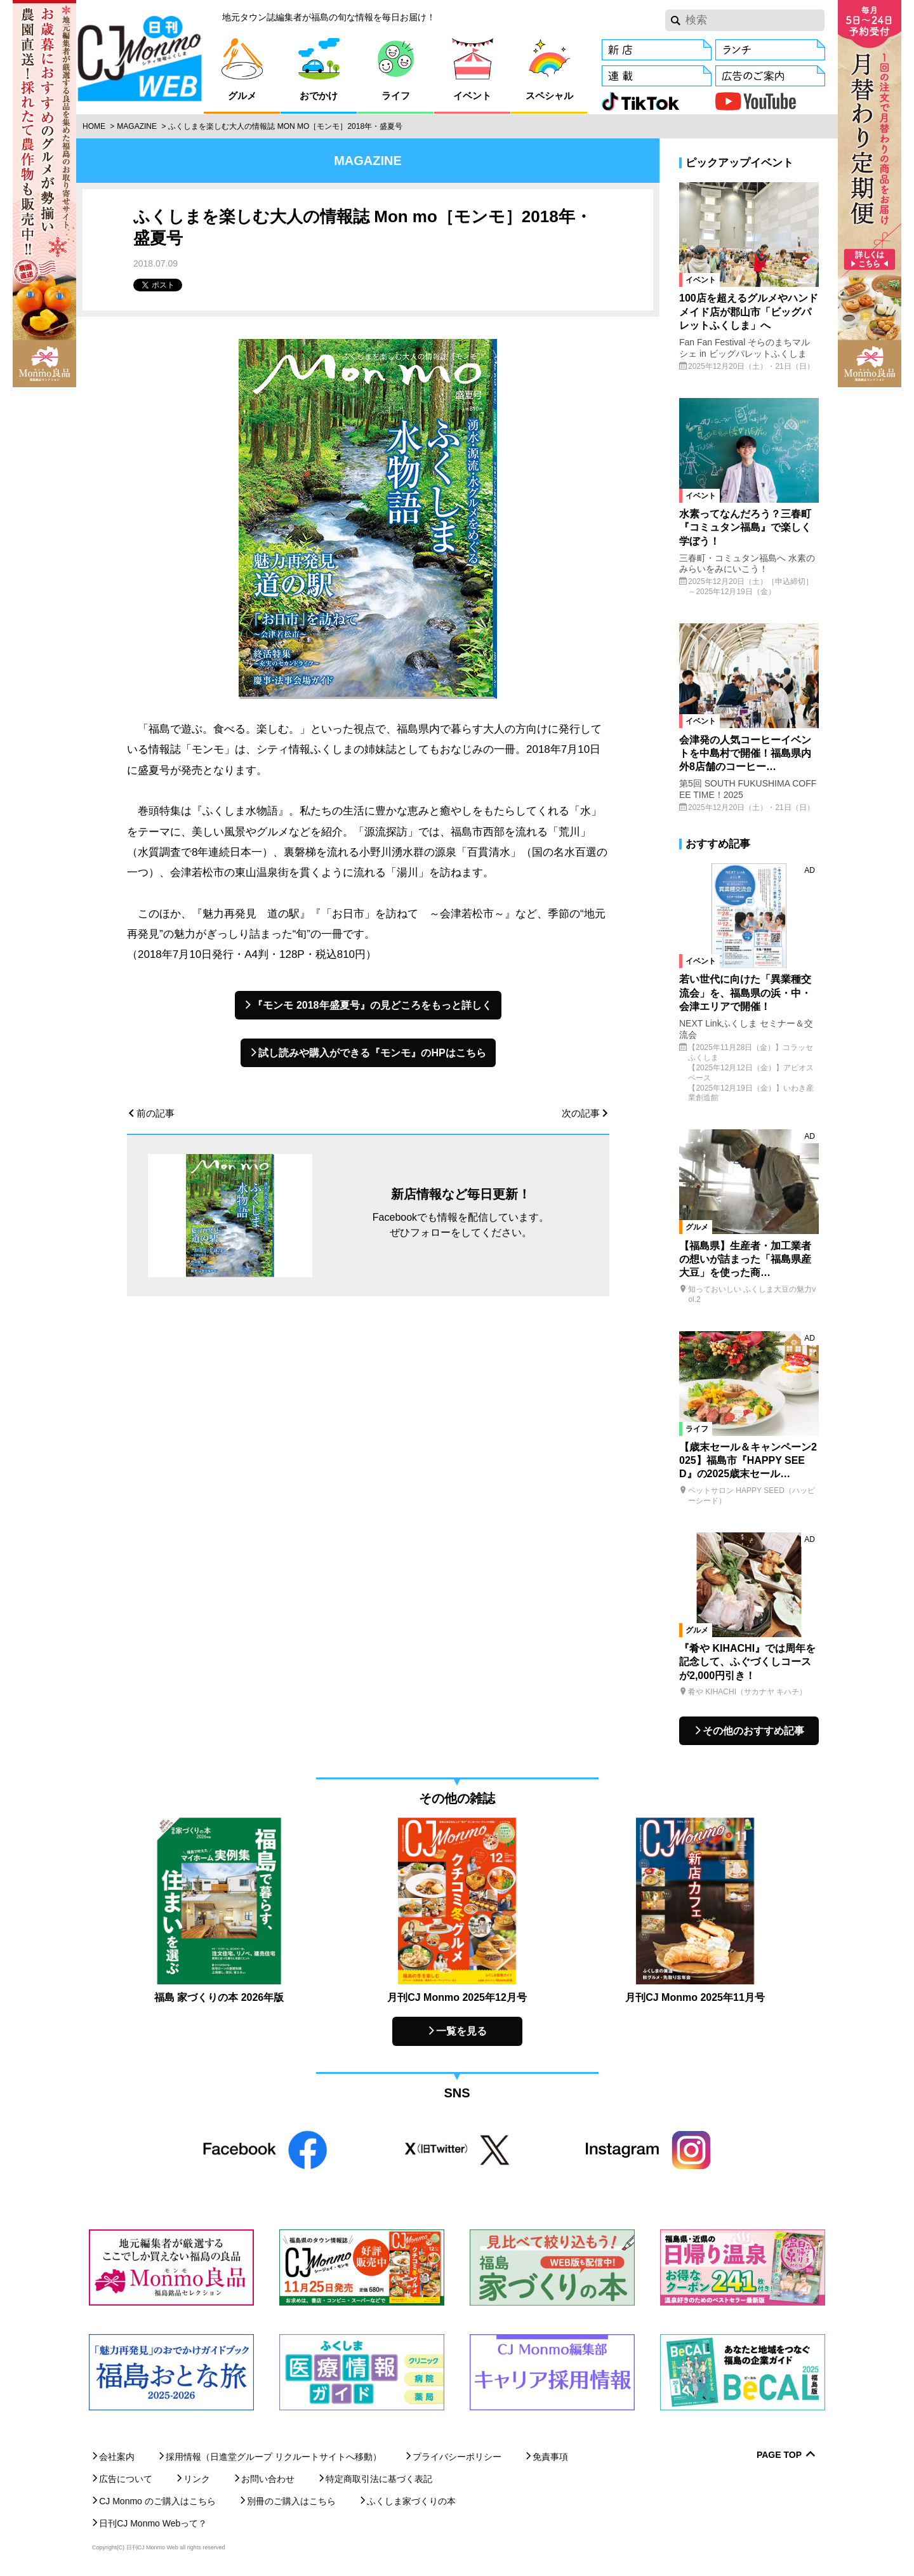 The image size is (914, 2576). Describe the element at coordinates (137, 126) in the screenshot. I see `Magazine` at that location.